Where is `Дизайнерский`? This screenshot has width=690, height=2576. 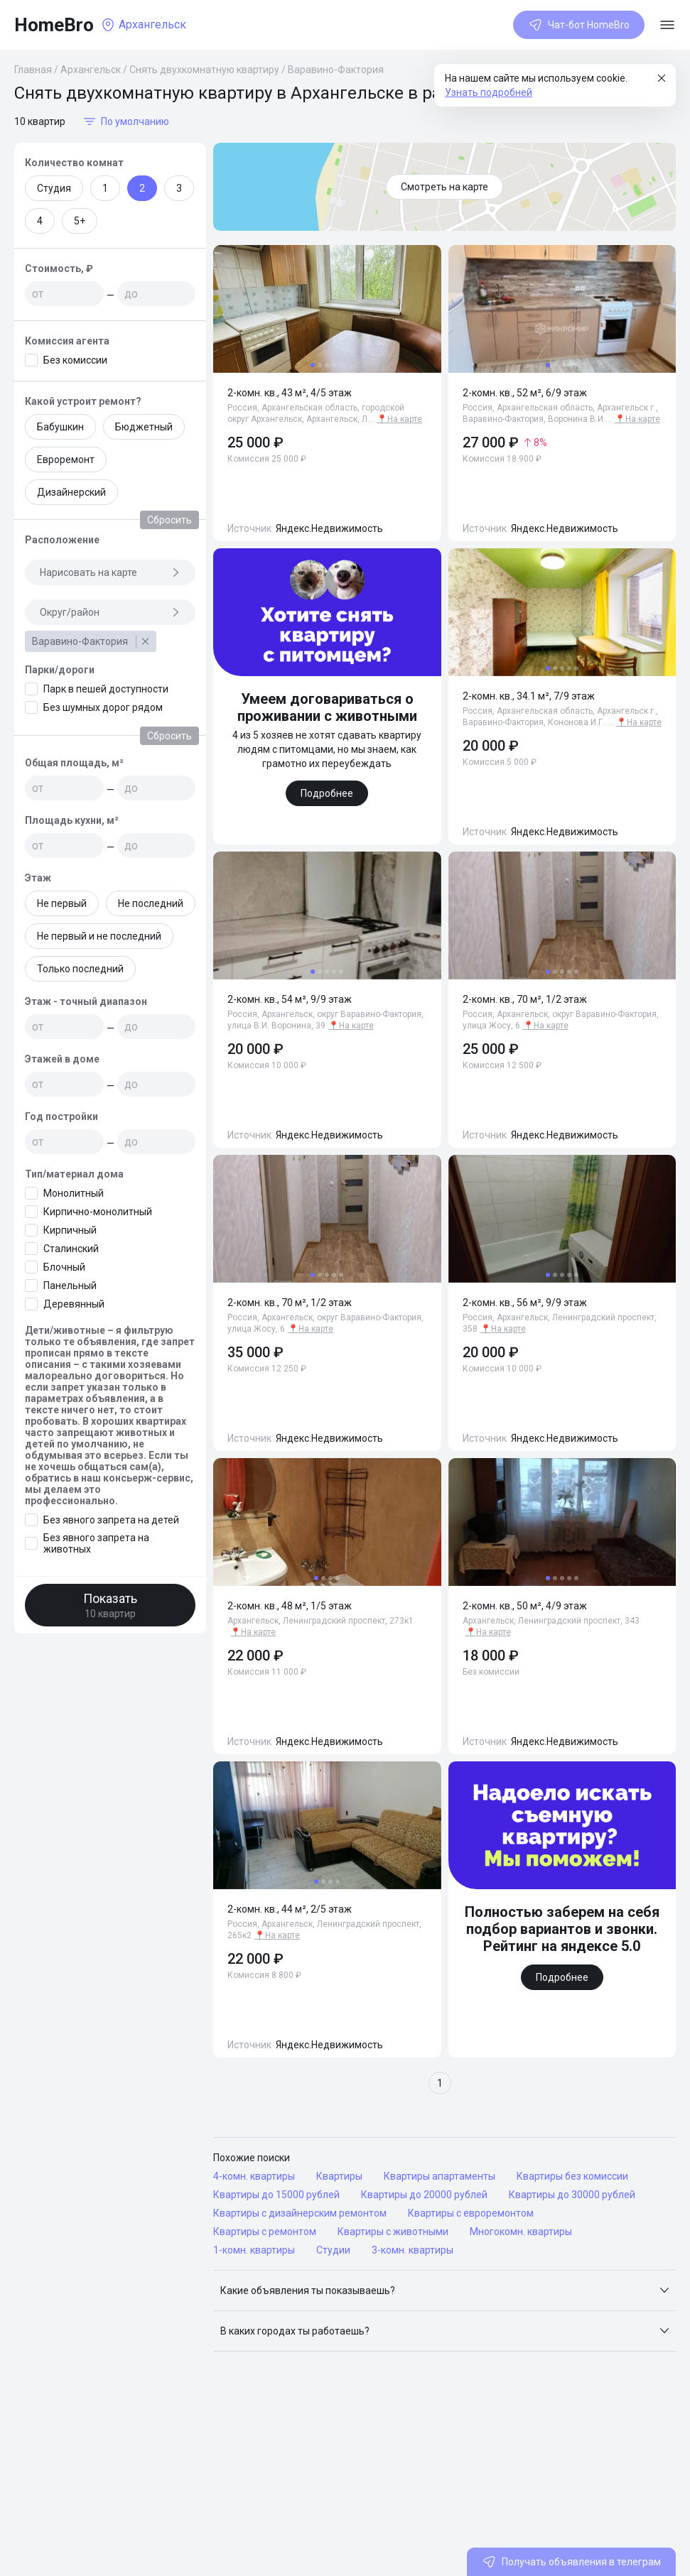
Дизайнерский is located at coordinates (71, 492).